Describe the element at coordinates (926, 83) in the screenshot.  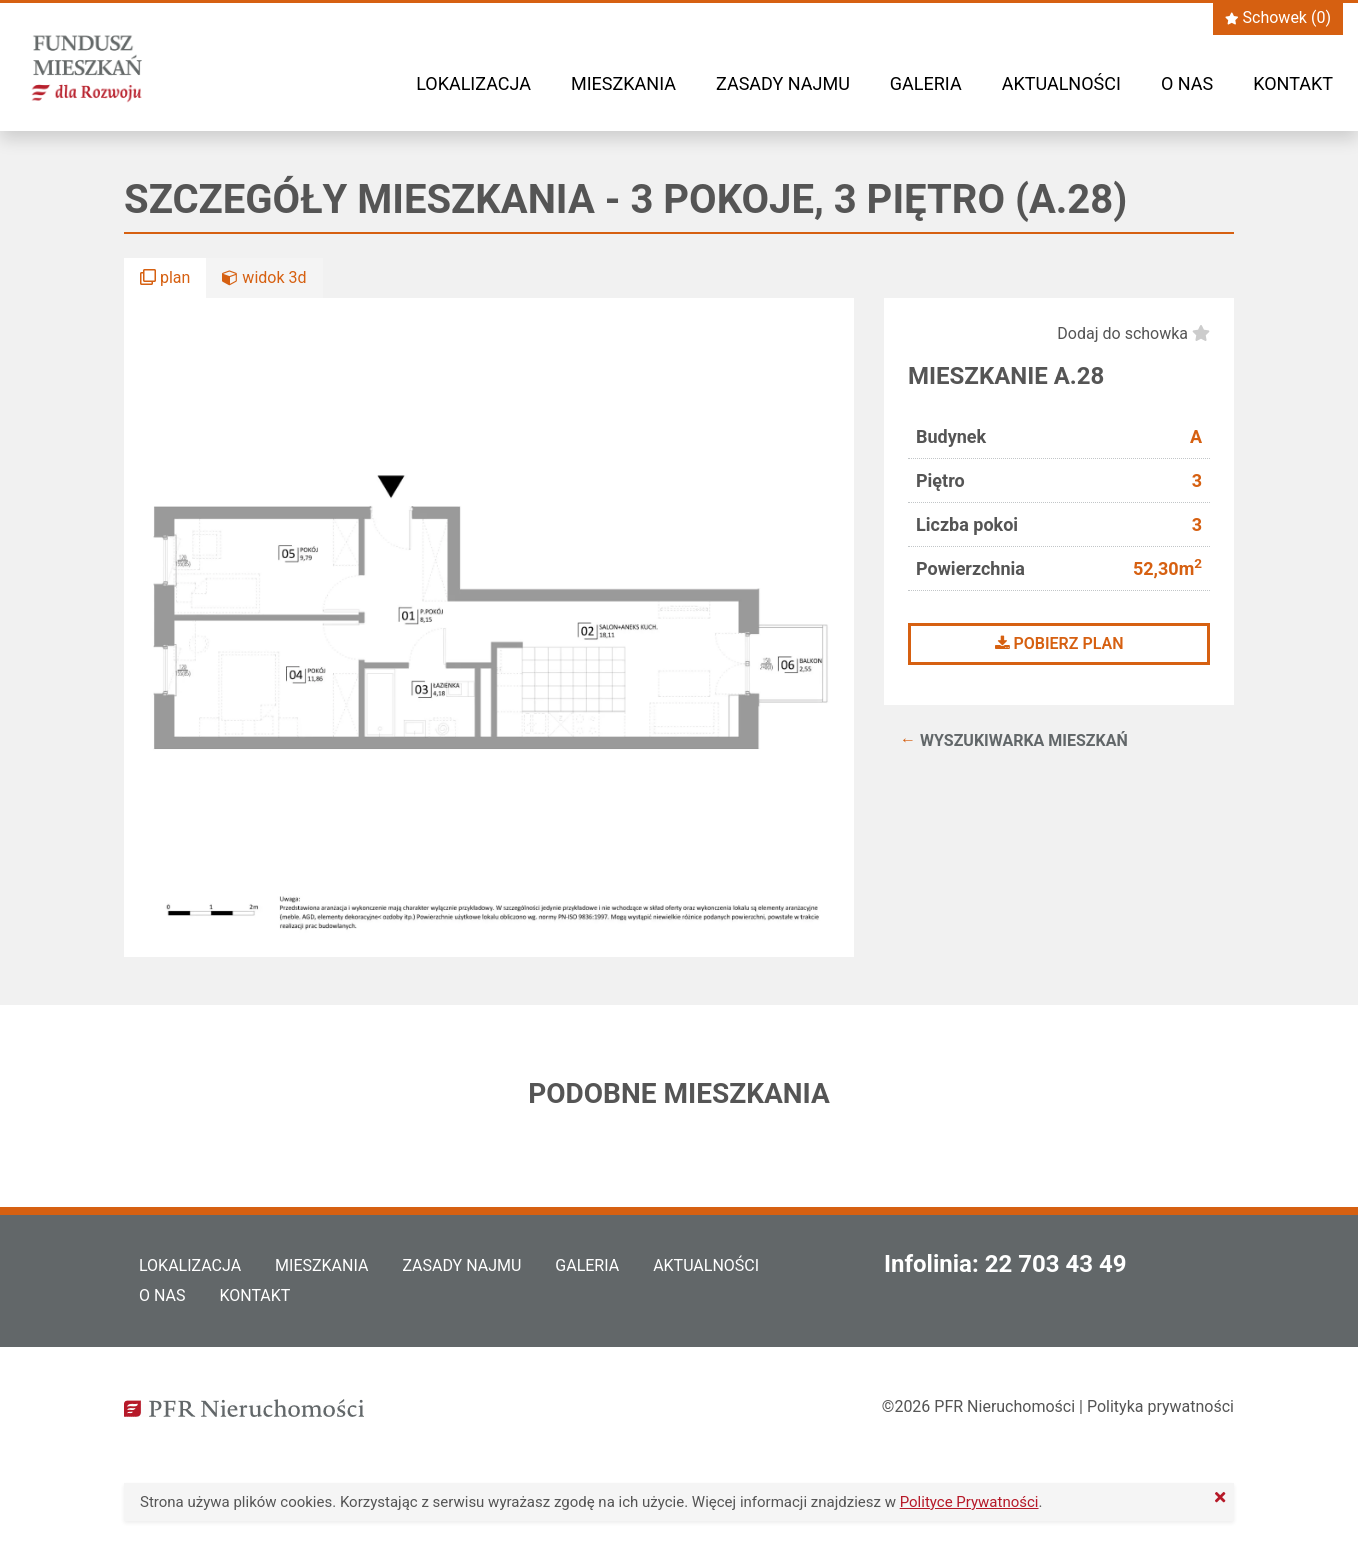
I see `Galeria` at that location.